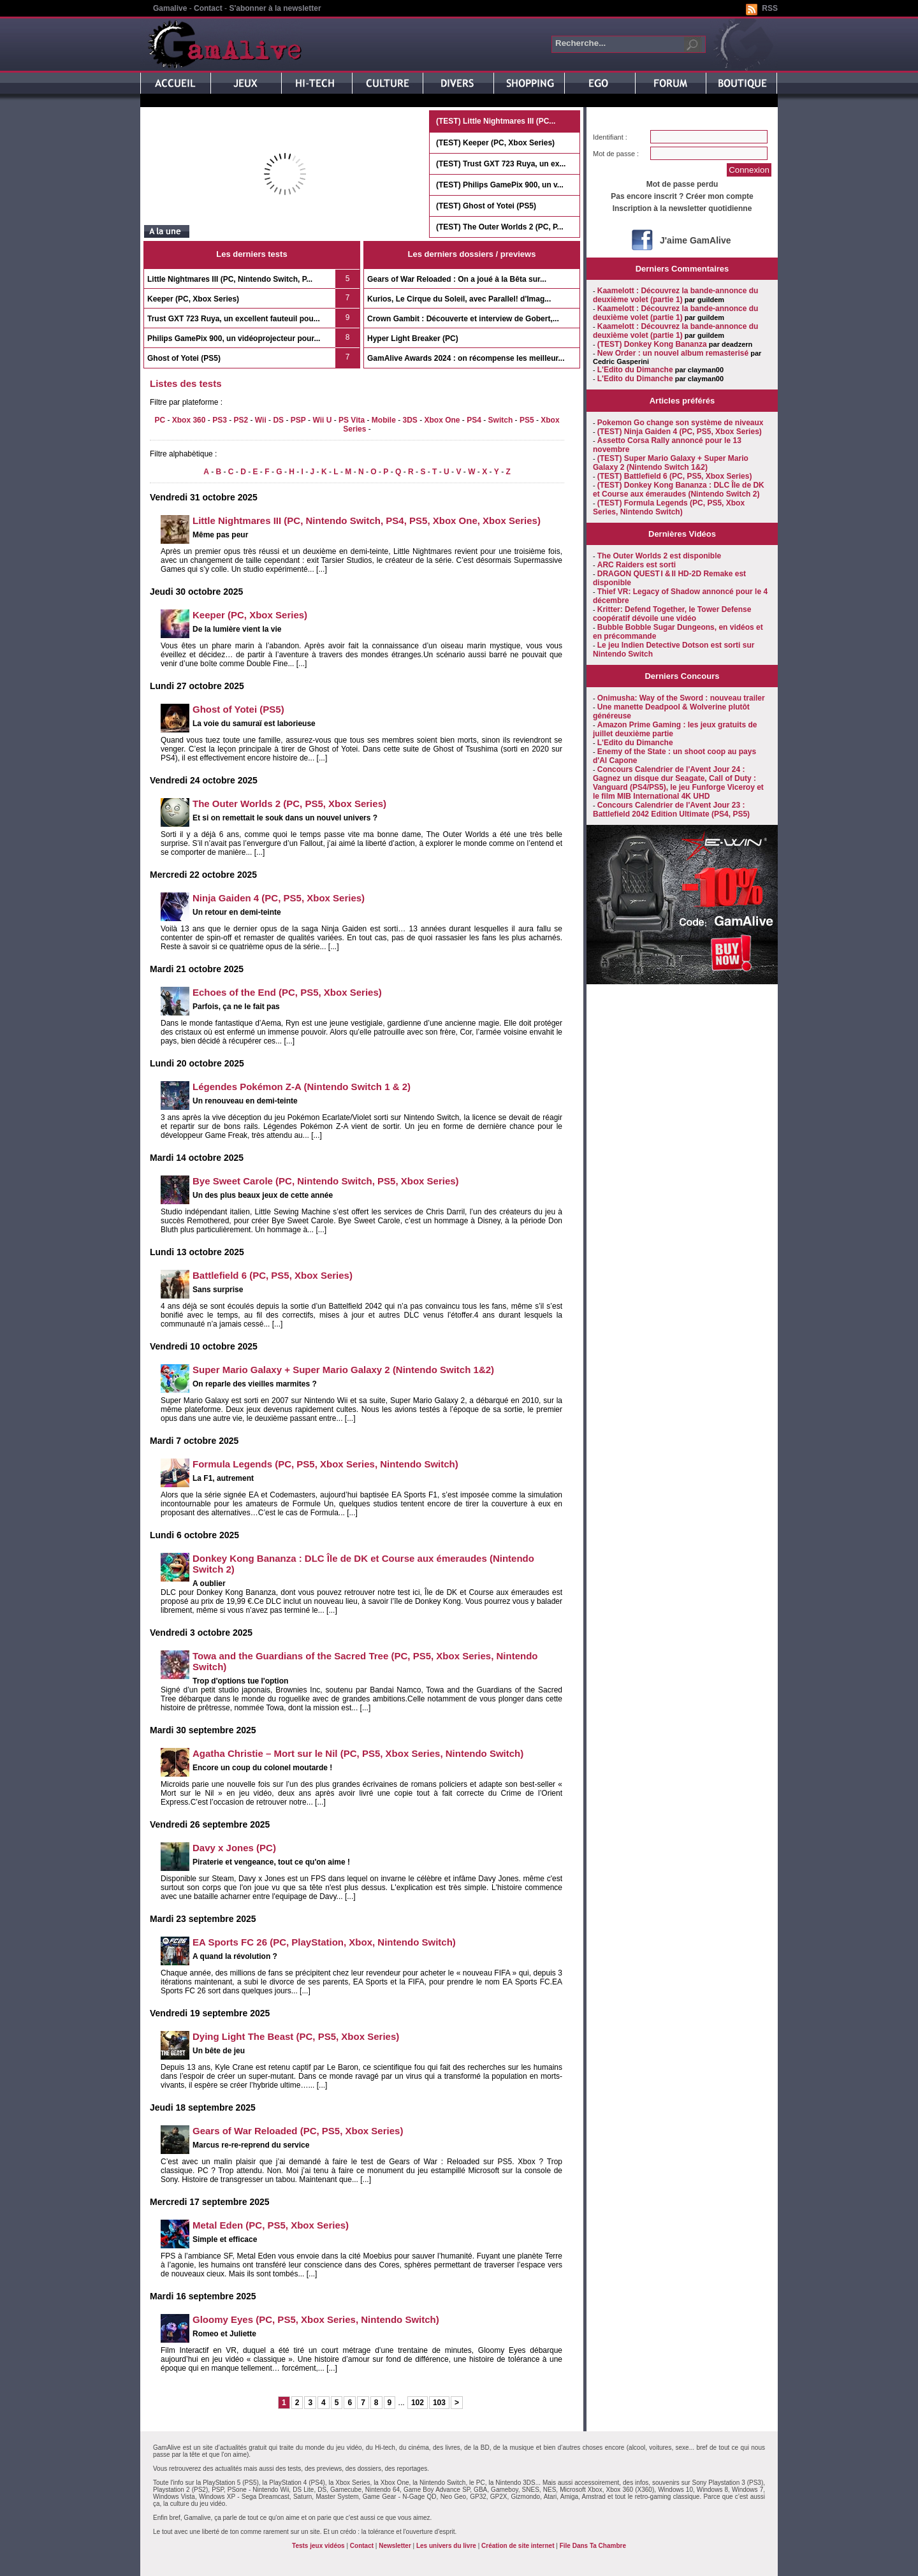 This screenshot has height=2576, width=918. Describe the element at coordinates (278, 420) in the screenshot. I see `DS` at that location.